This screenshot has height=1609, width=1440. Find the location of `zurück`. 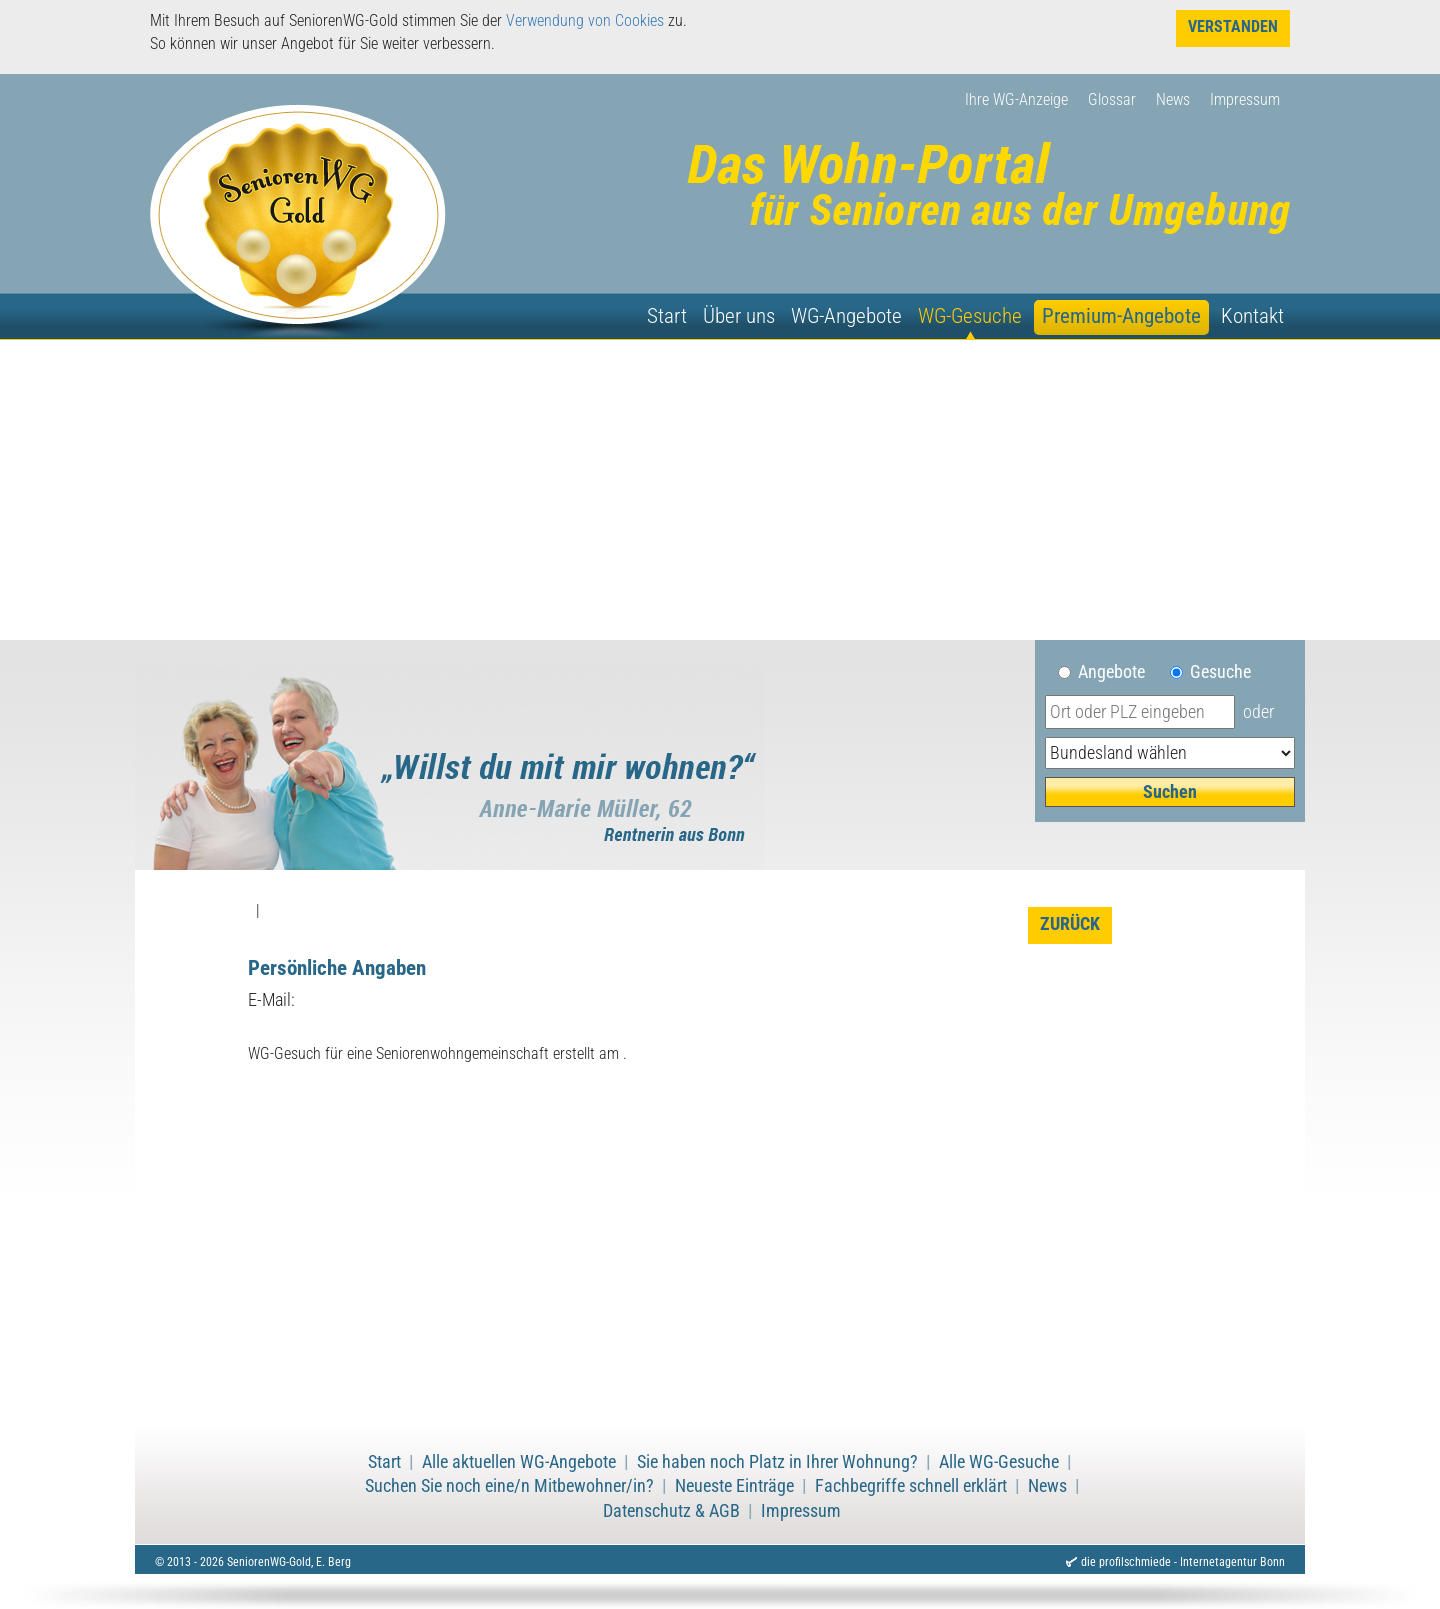

zurück is located at coordinates (1070, 924).